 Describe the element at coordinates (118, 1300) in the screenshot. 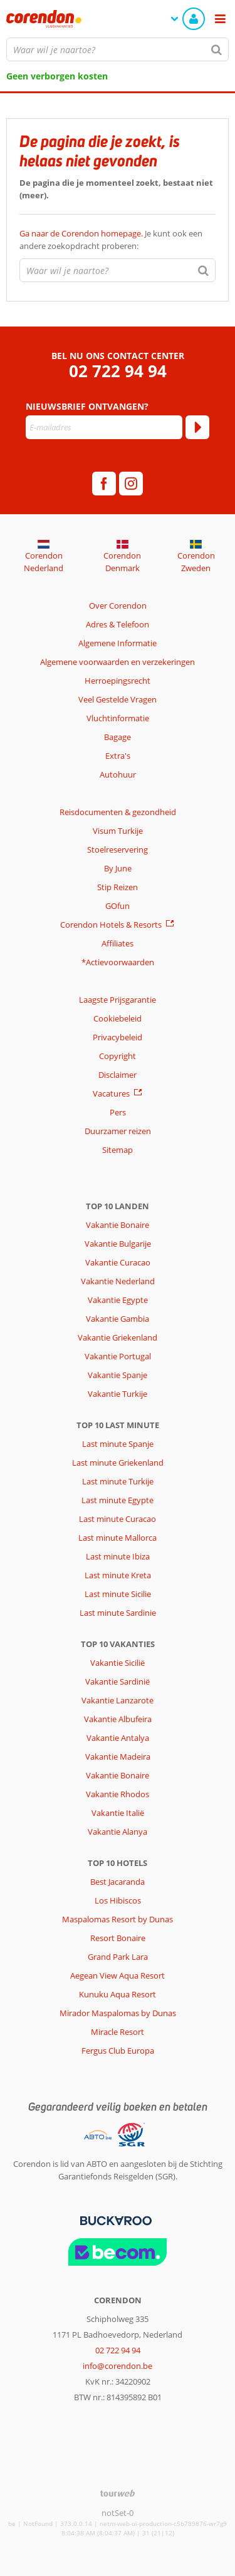

I see `Vakantie Egypte` at that location.